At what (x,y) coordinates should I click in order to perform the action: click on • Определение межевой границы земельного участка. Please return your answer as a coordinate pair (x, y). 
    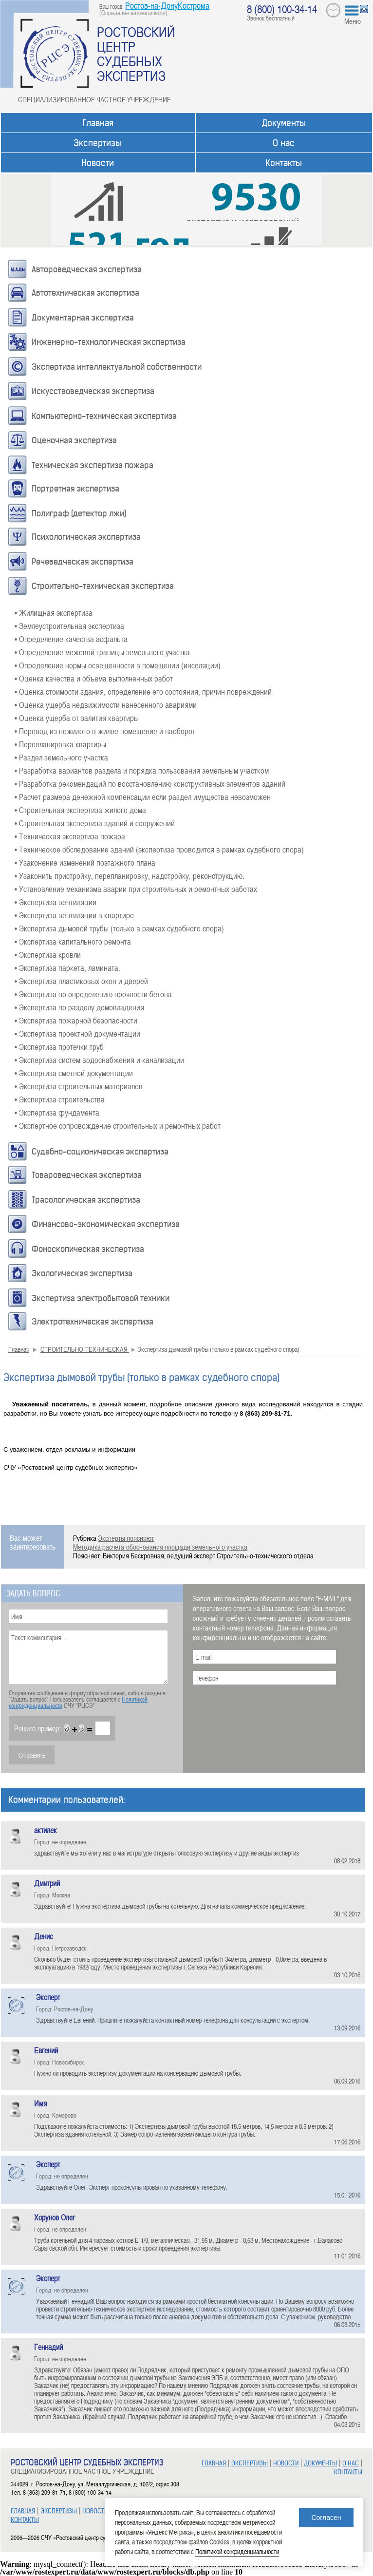
    Looking at the image, I should click on (102, 652).